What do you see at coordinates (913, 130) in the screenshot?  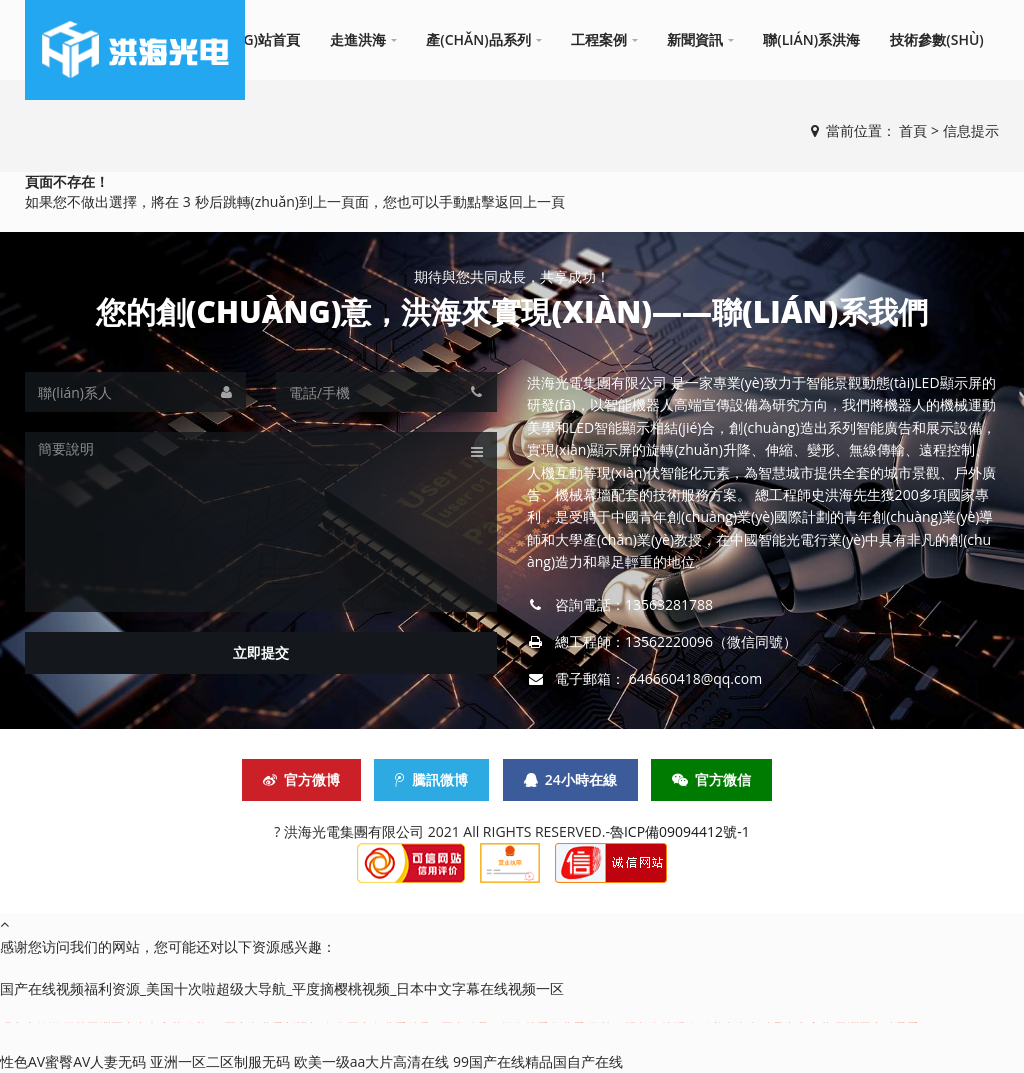 I see `首頁` at bounding box center [913, 130].